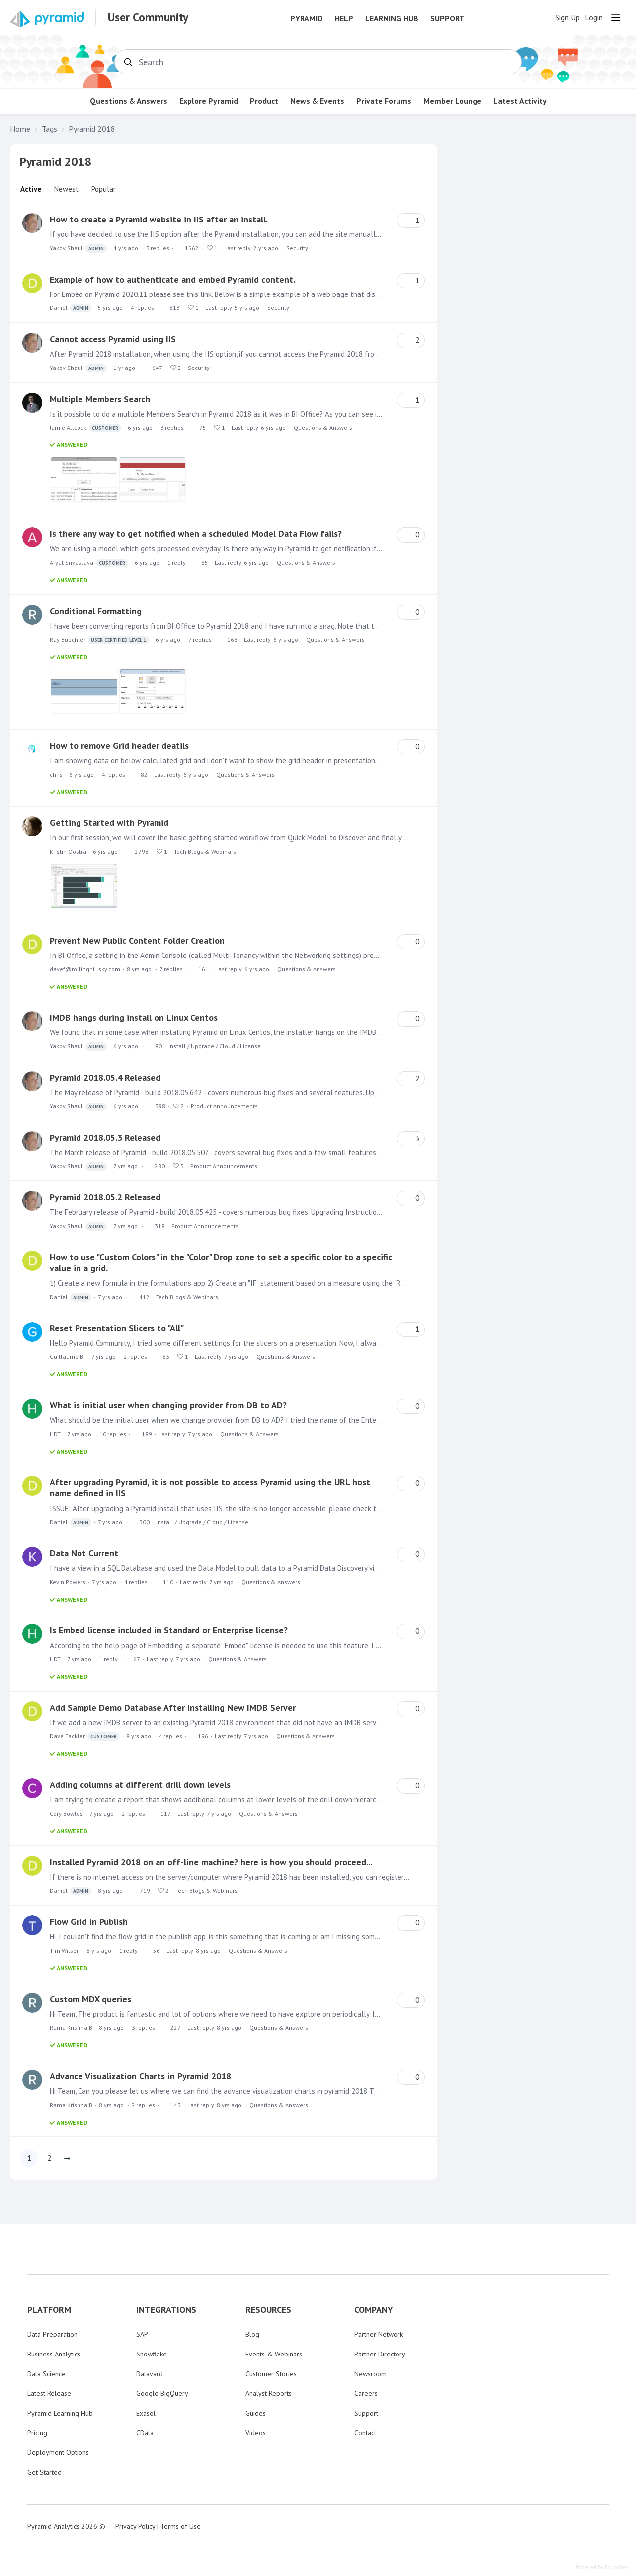  I want to click on Explore Pyramid, so click(208, 101).